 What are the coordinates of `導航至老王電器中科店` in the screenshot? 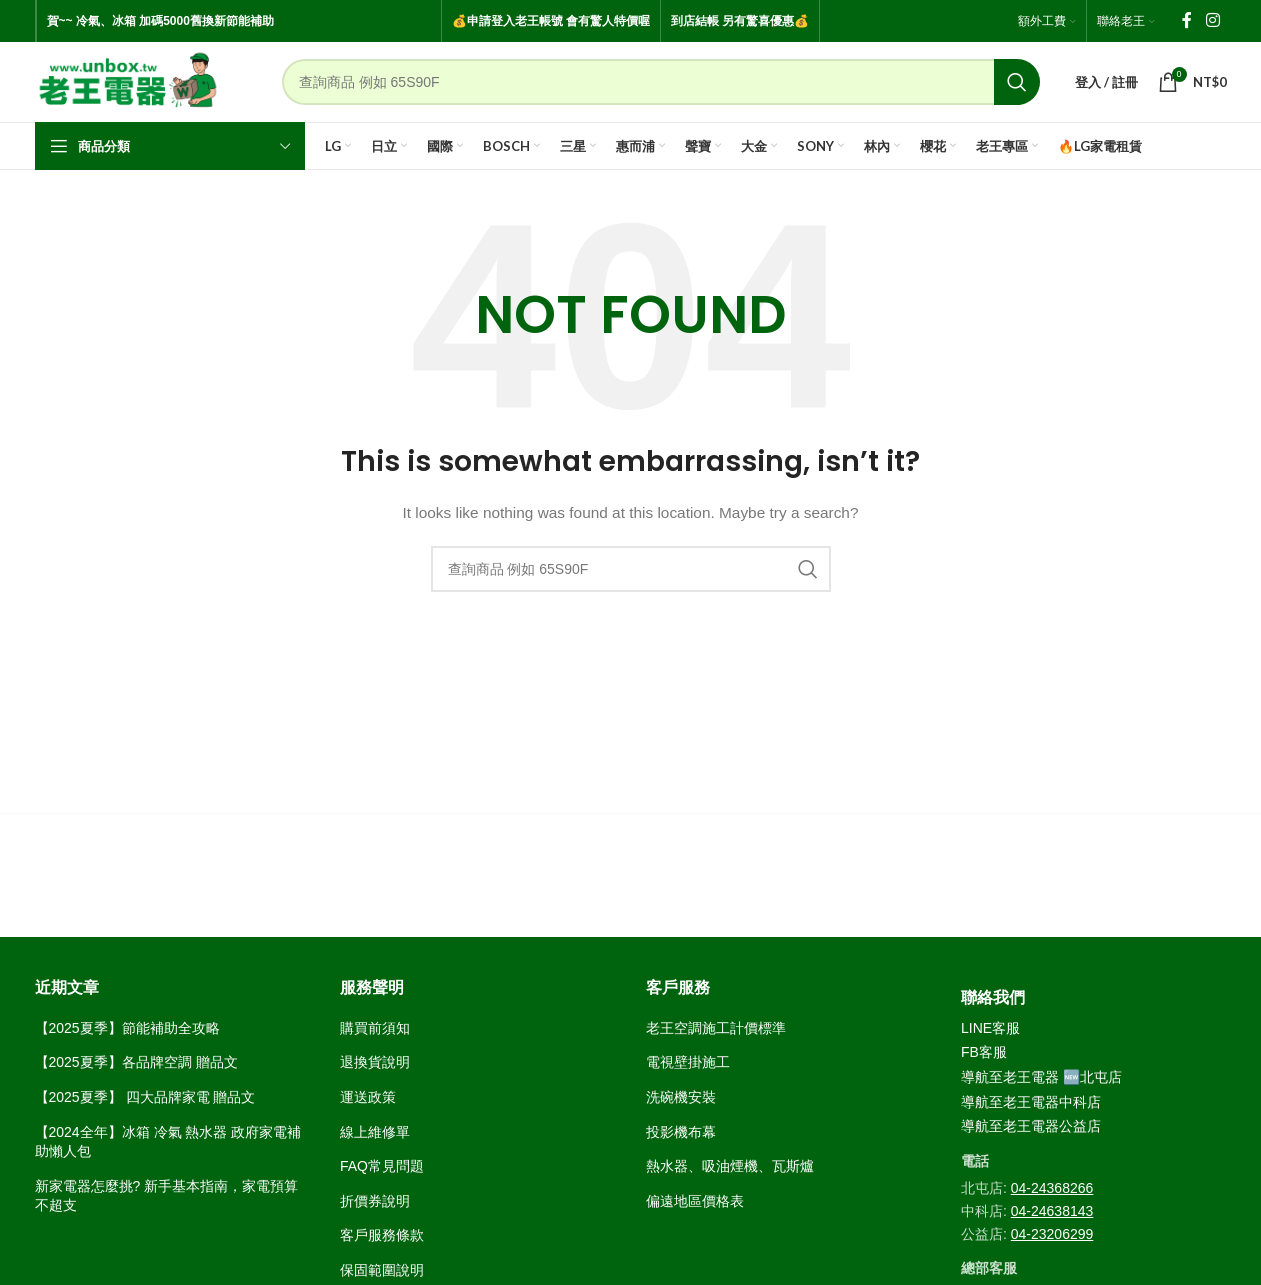 It's located at (1031, 1102).